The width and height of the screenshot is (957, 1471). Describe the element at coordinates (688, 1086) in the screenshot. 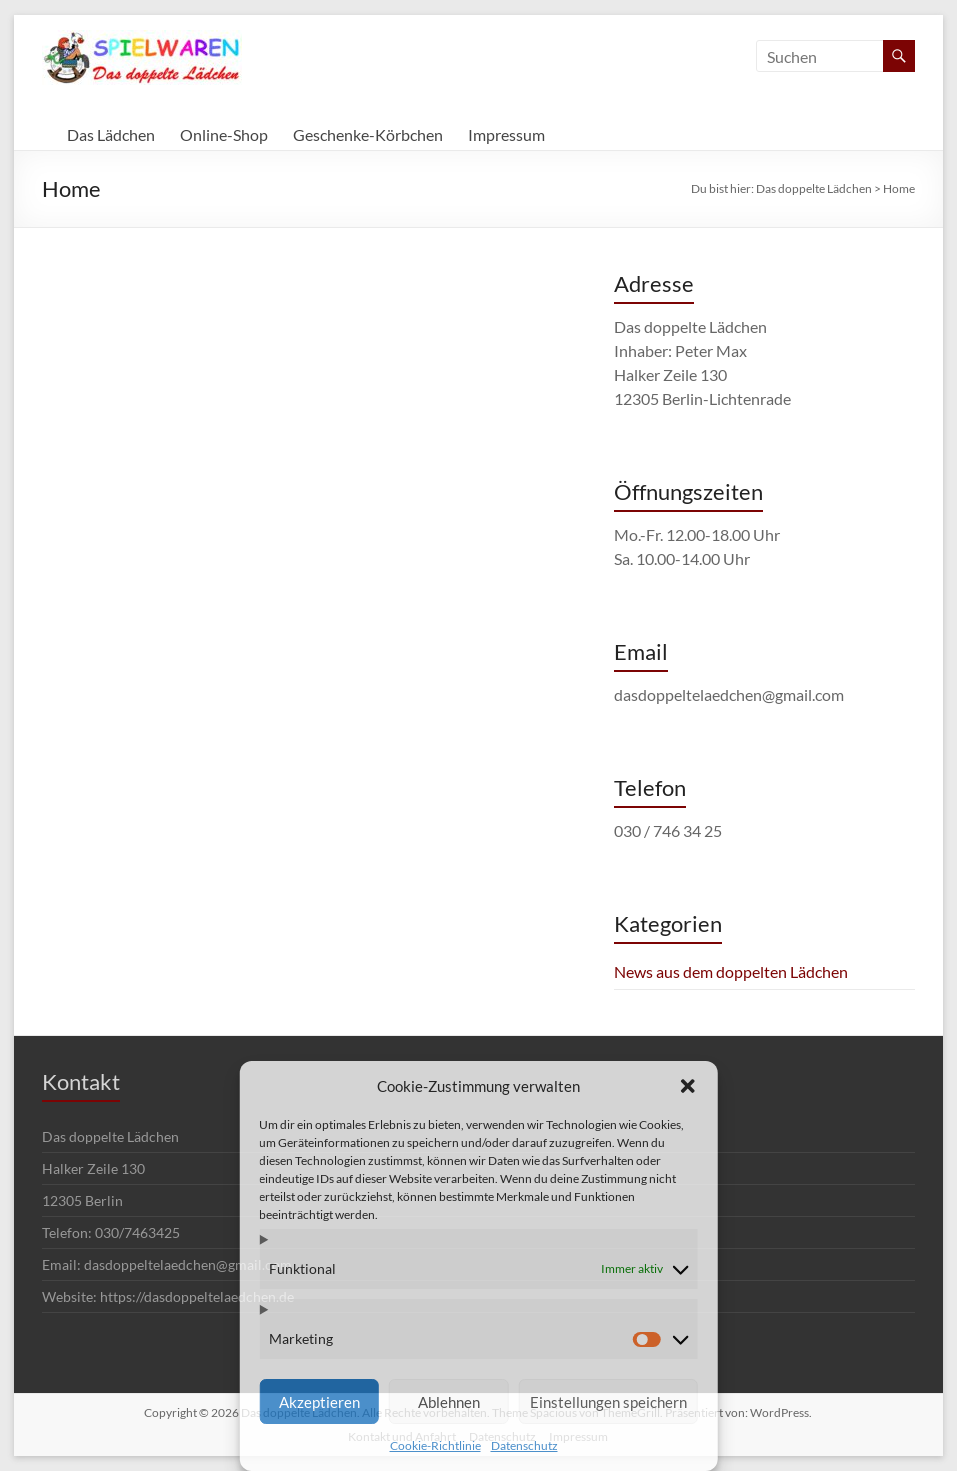

I see `[button]` at that location.